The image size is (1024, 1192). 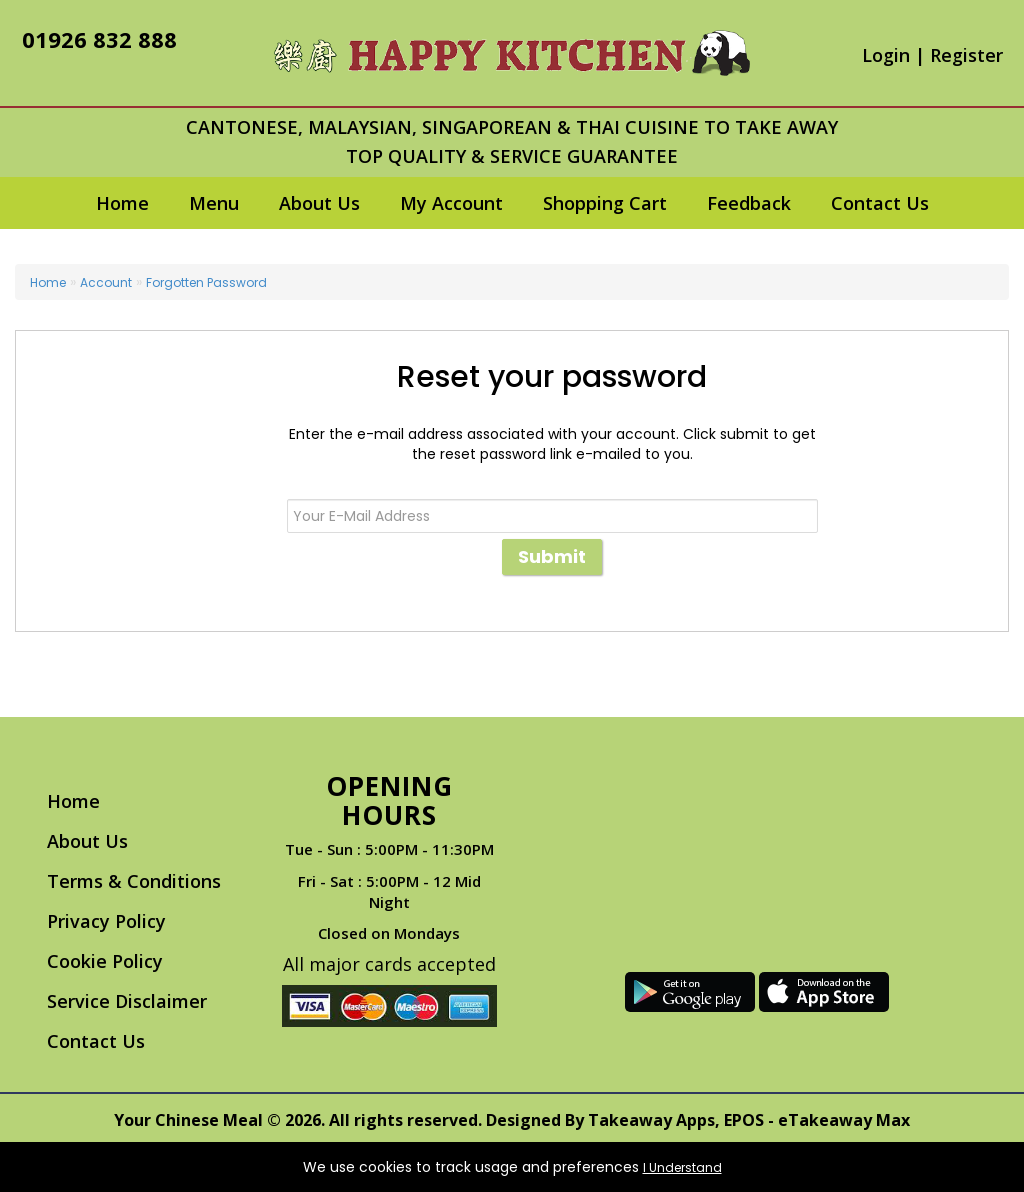 What do you see at coordinates (127, 1001) in the screenshot?
I see `Service Disclaimer` at bounding box center [127, 1001].